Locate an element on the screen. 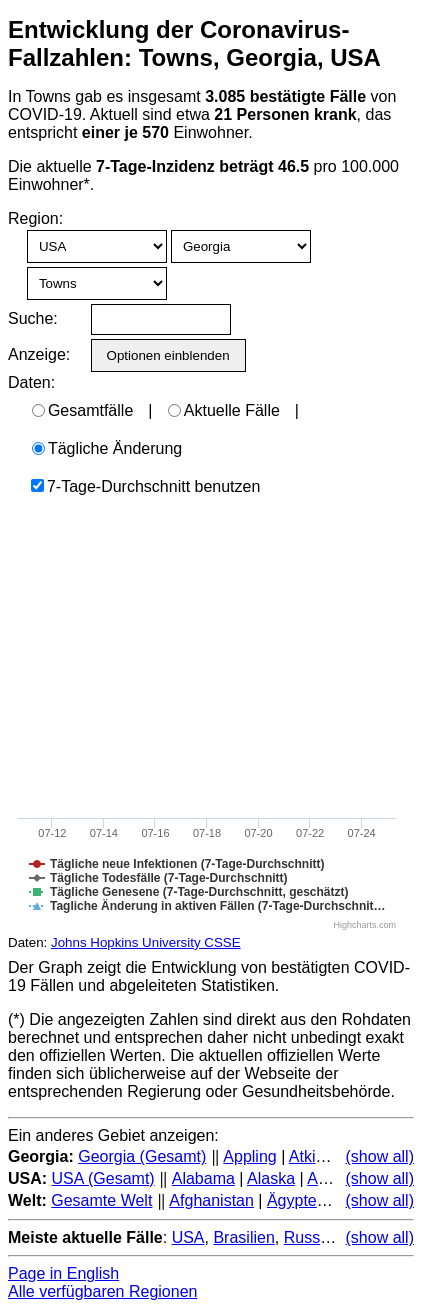  Atkinson is located at coordinates (319, 1156).